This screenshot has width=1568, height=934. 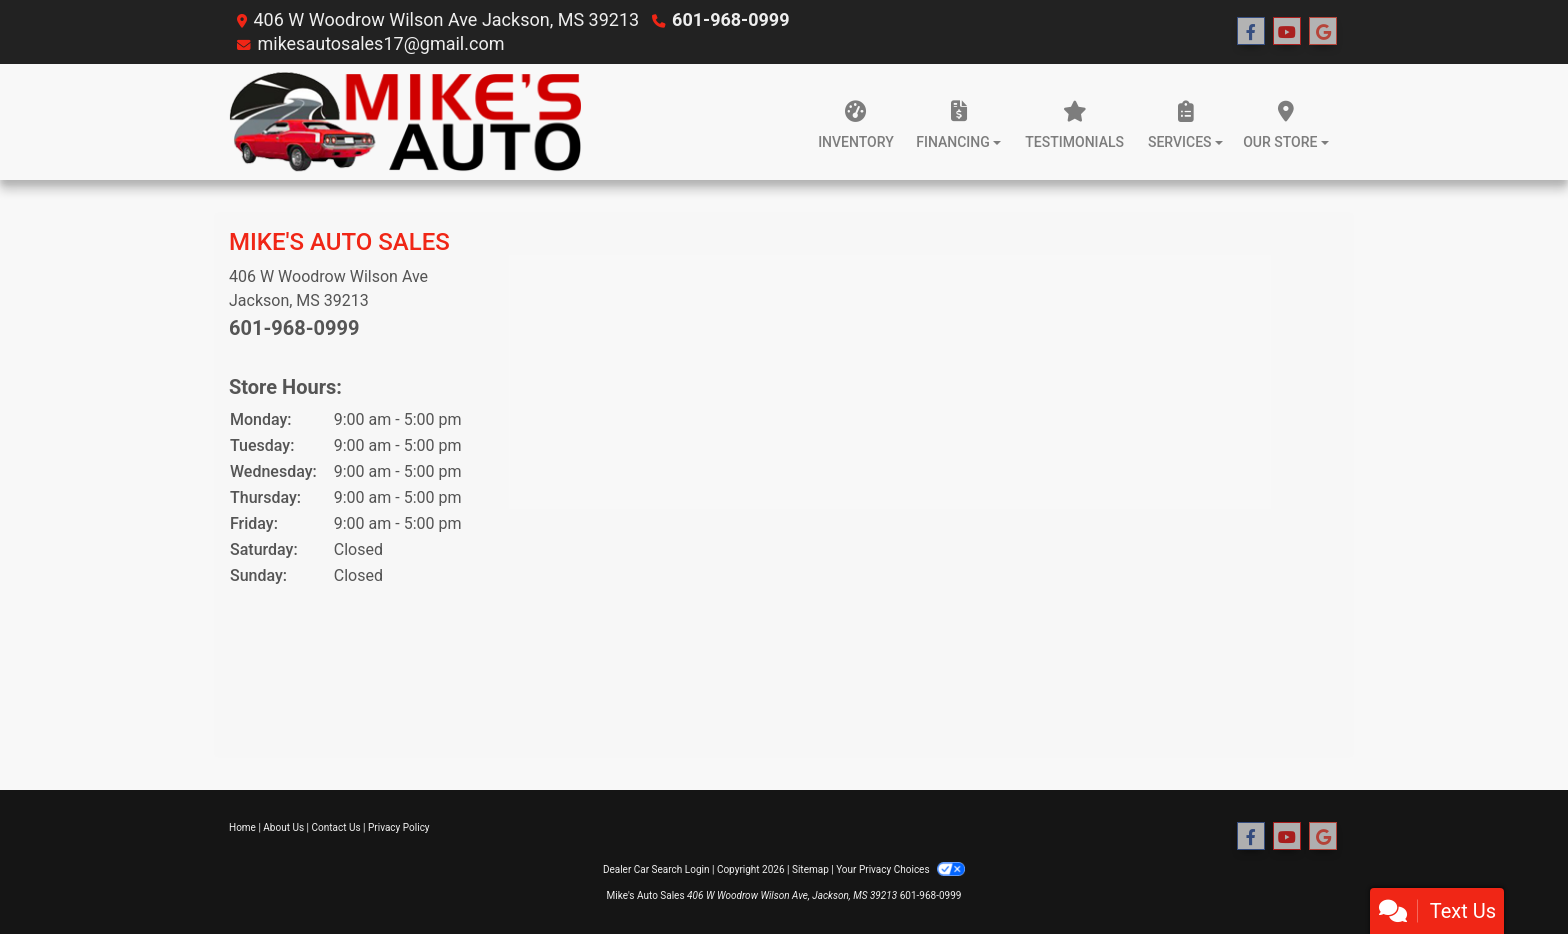 I want to click on [Dealer Logo], so click(x=405, y=122).